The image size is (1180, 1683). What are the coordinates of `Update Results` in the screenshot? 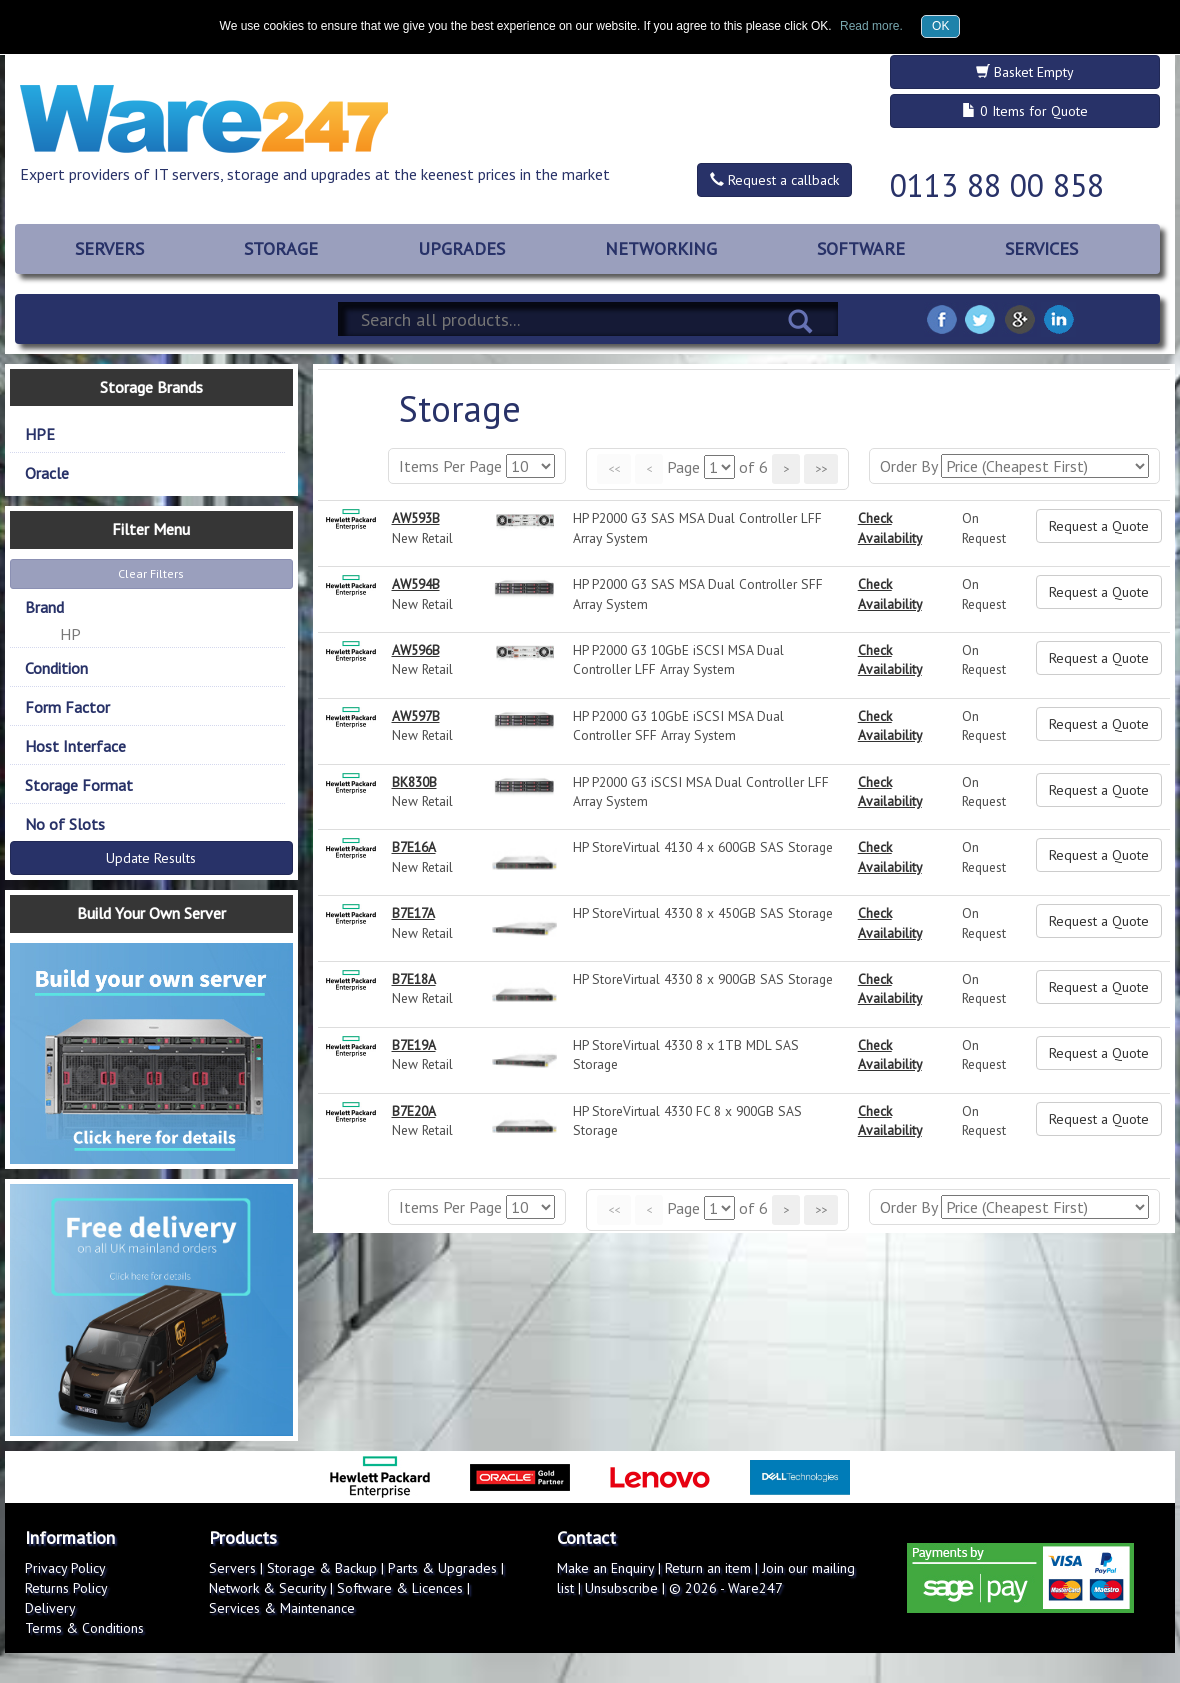 It's located at (151, 858).